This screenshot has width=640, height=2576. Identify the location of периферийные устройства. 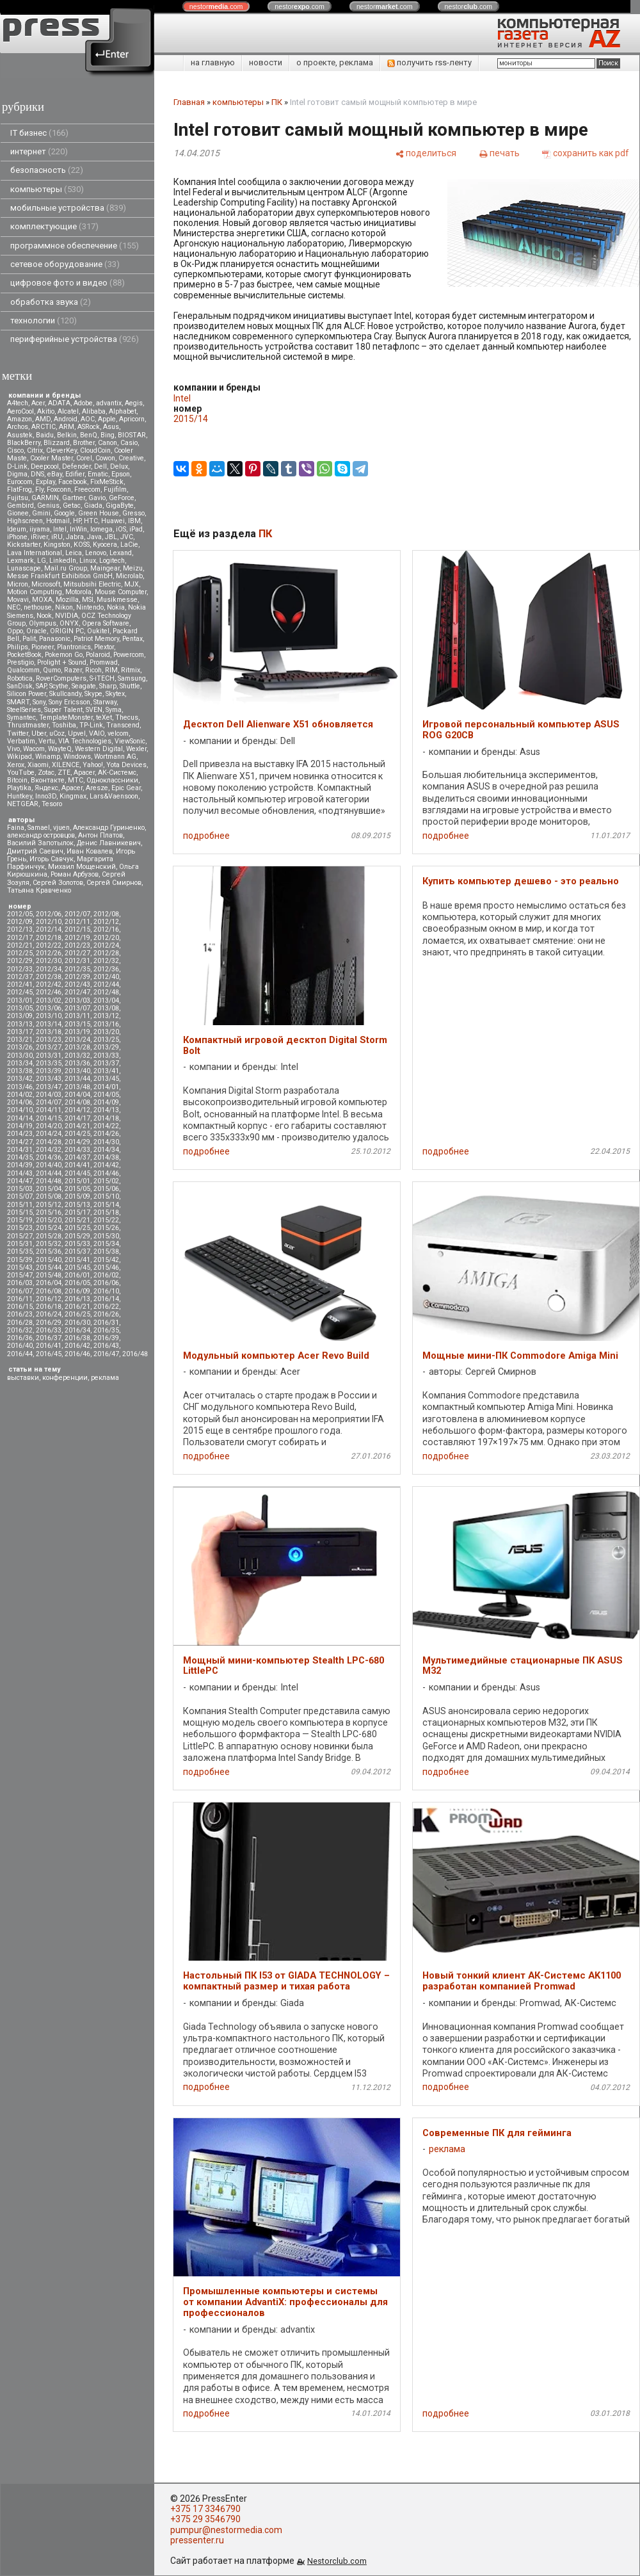
(74, 339).